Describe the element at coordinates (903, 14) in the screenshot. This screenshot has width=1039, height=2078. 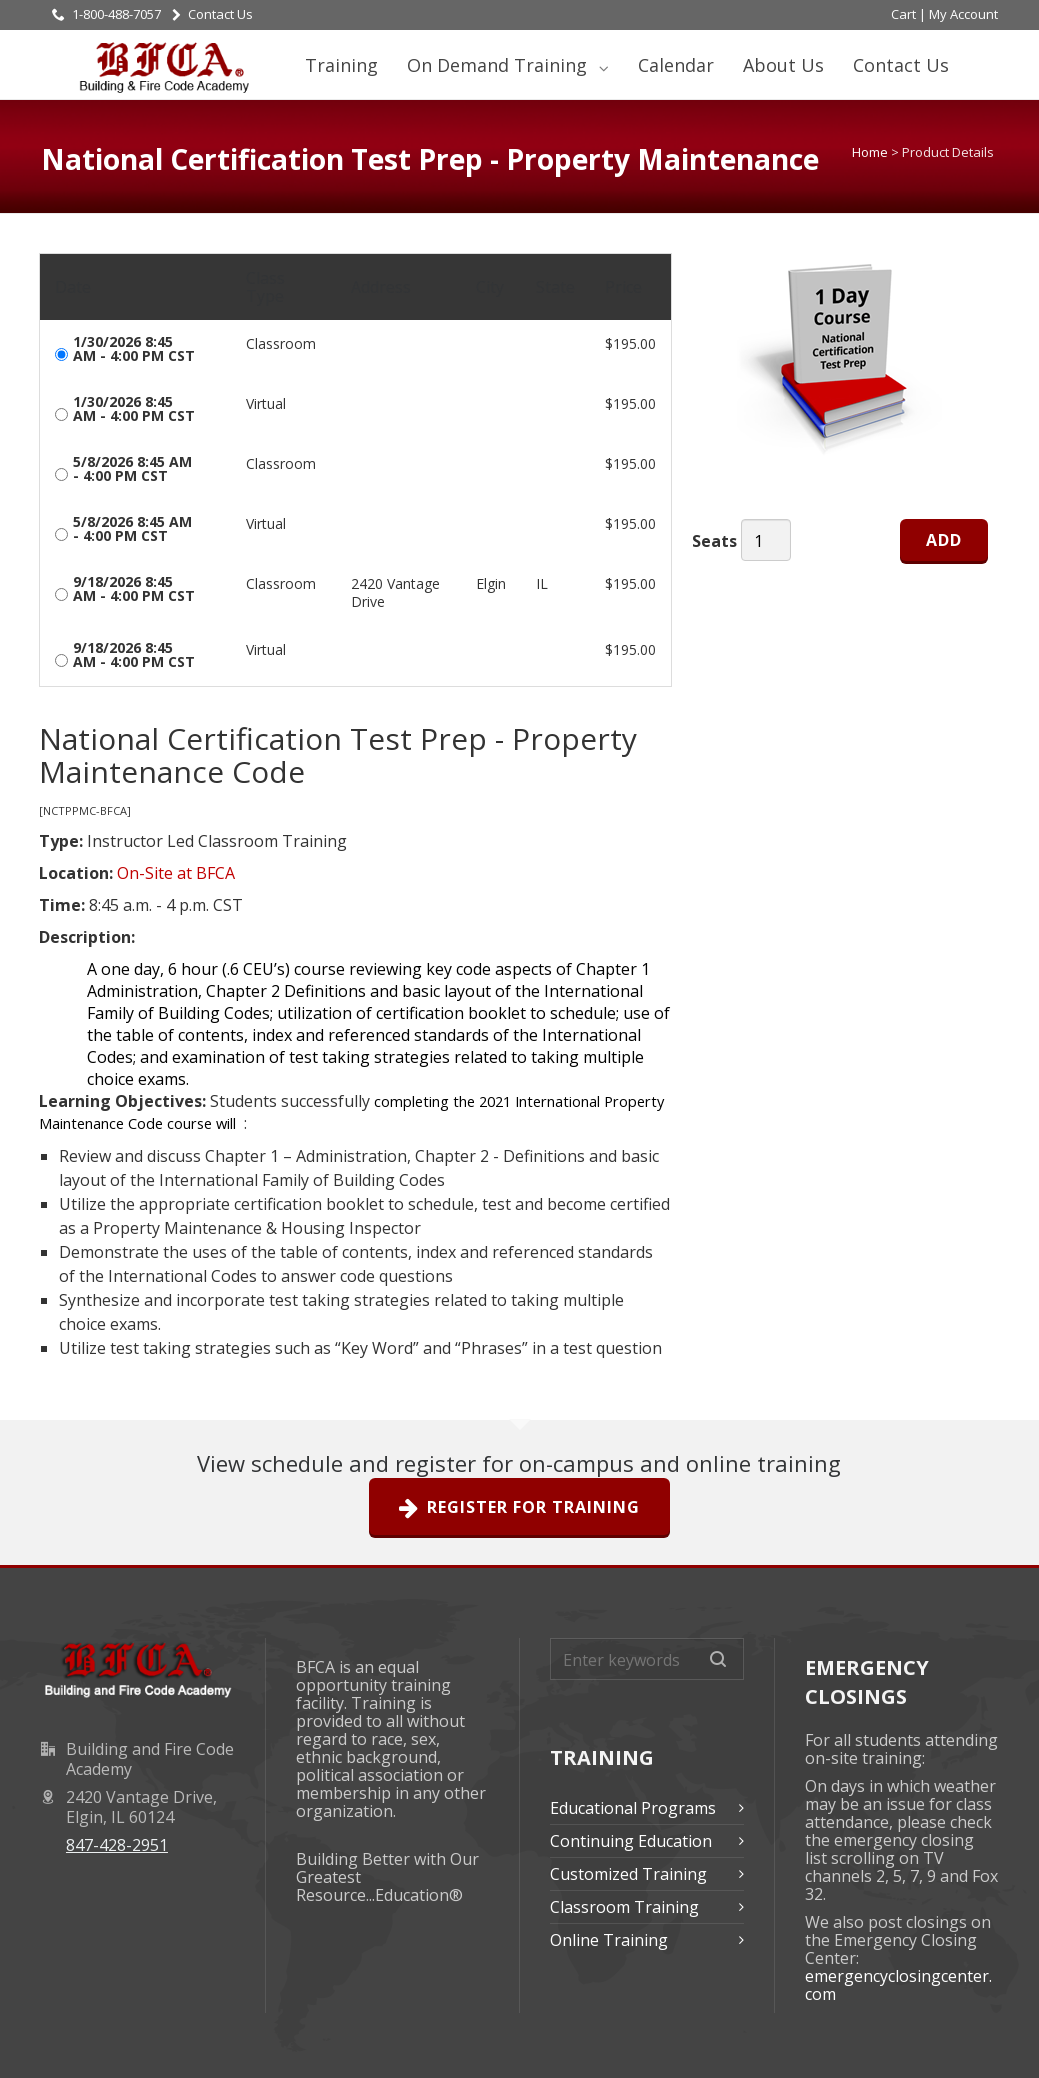
I see `Cart` at that location.